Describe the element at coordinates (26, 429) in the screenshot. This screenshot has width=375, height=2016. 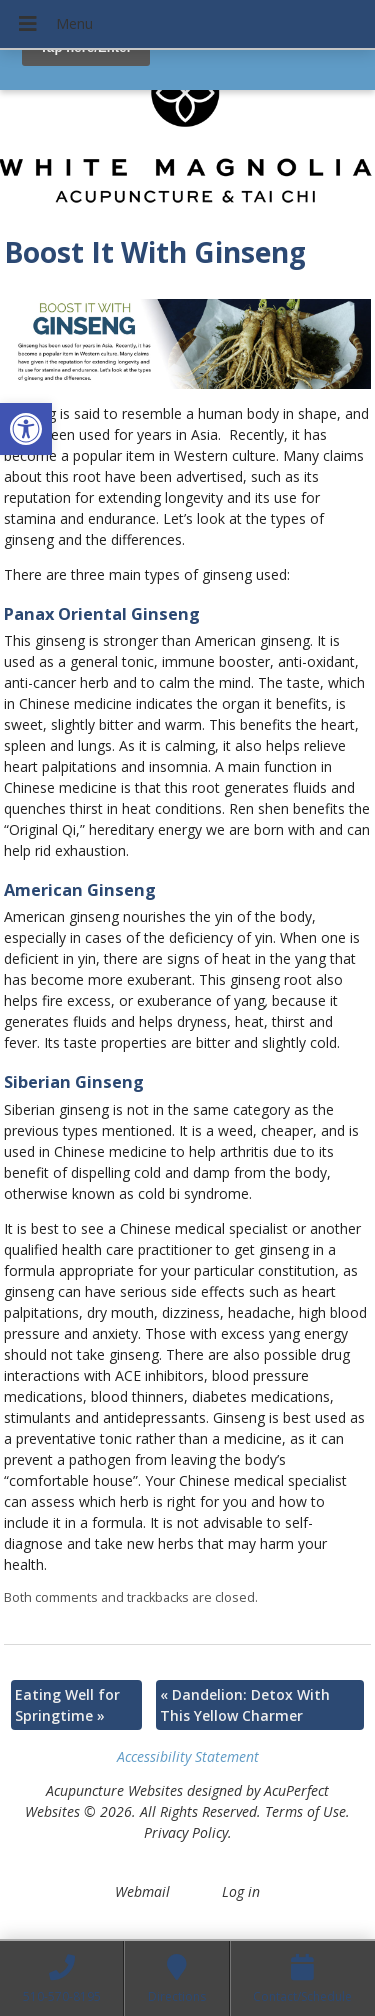
I see `[button]` at that location.